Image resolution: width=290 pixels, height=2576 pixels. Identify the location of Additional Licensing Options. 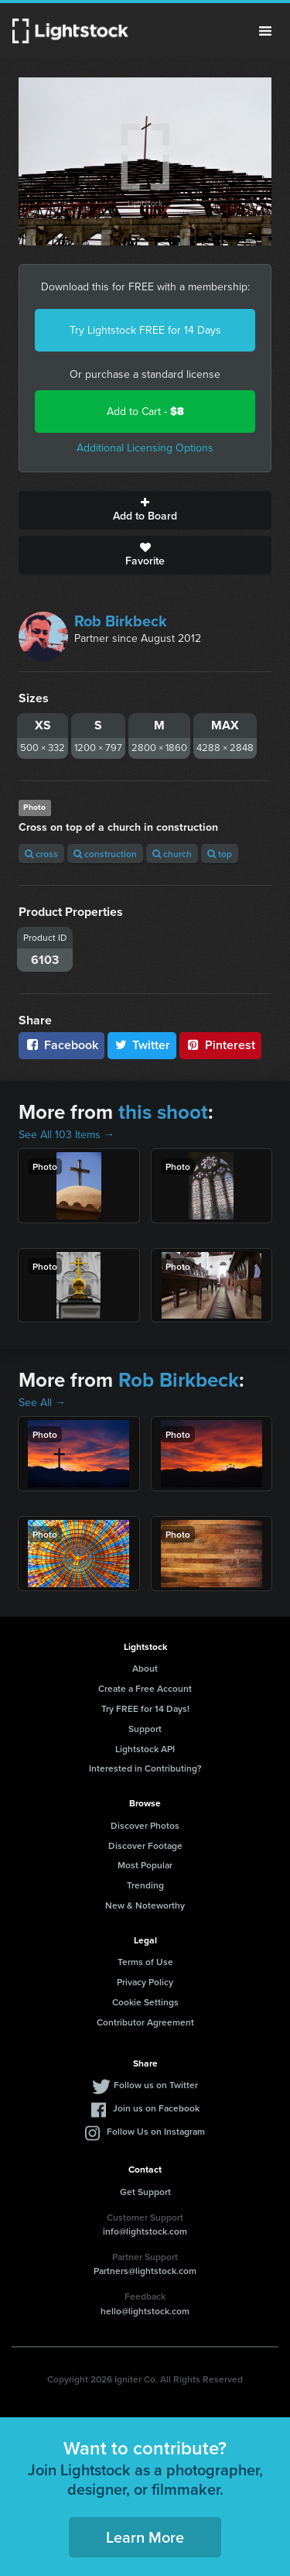
(145, 448).